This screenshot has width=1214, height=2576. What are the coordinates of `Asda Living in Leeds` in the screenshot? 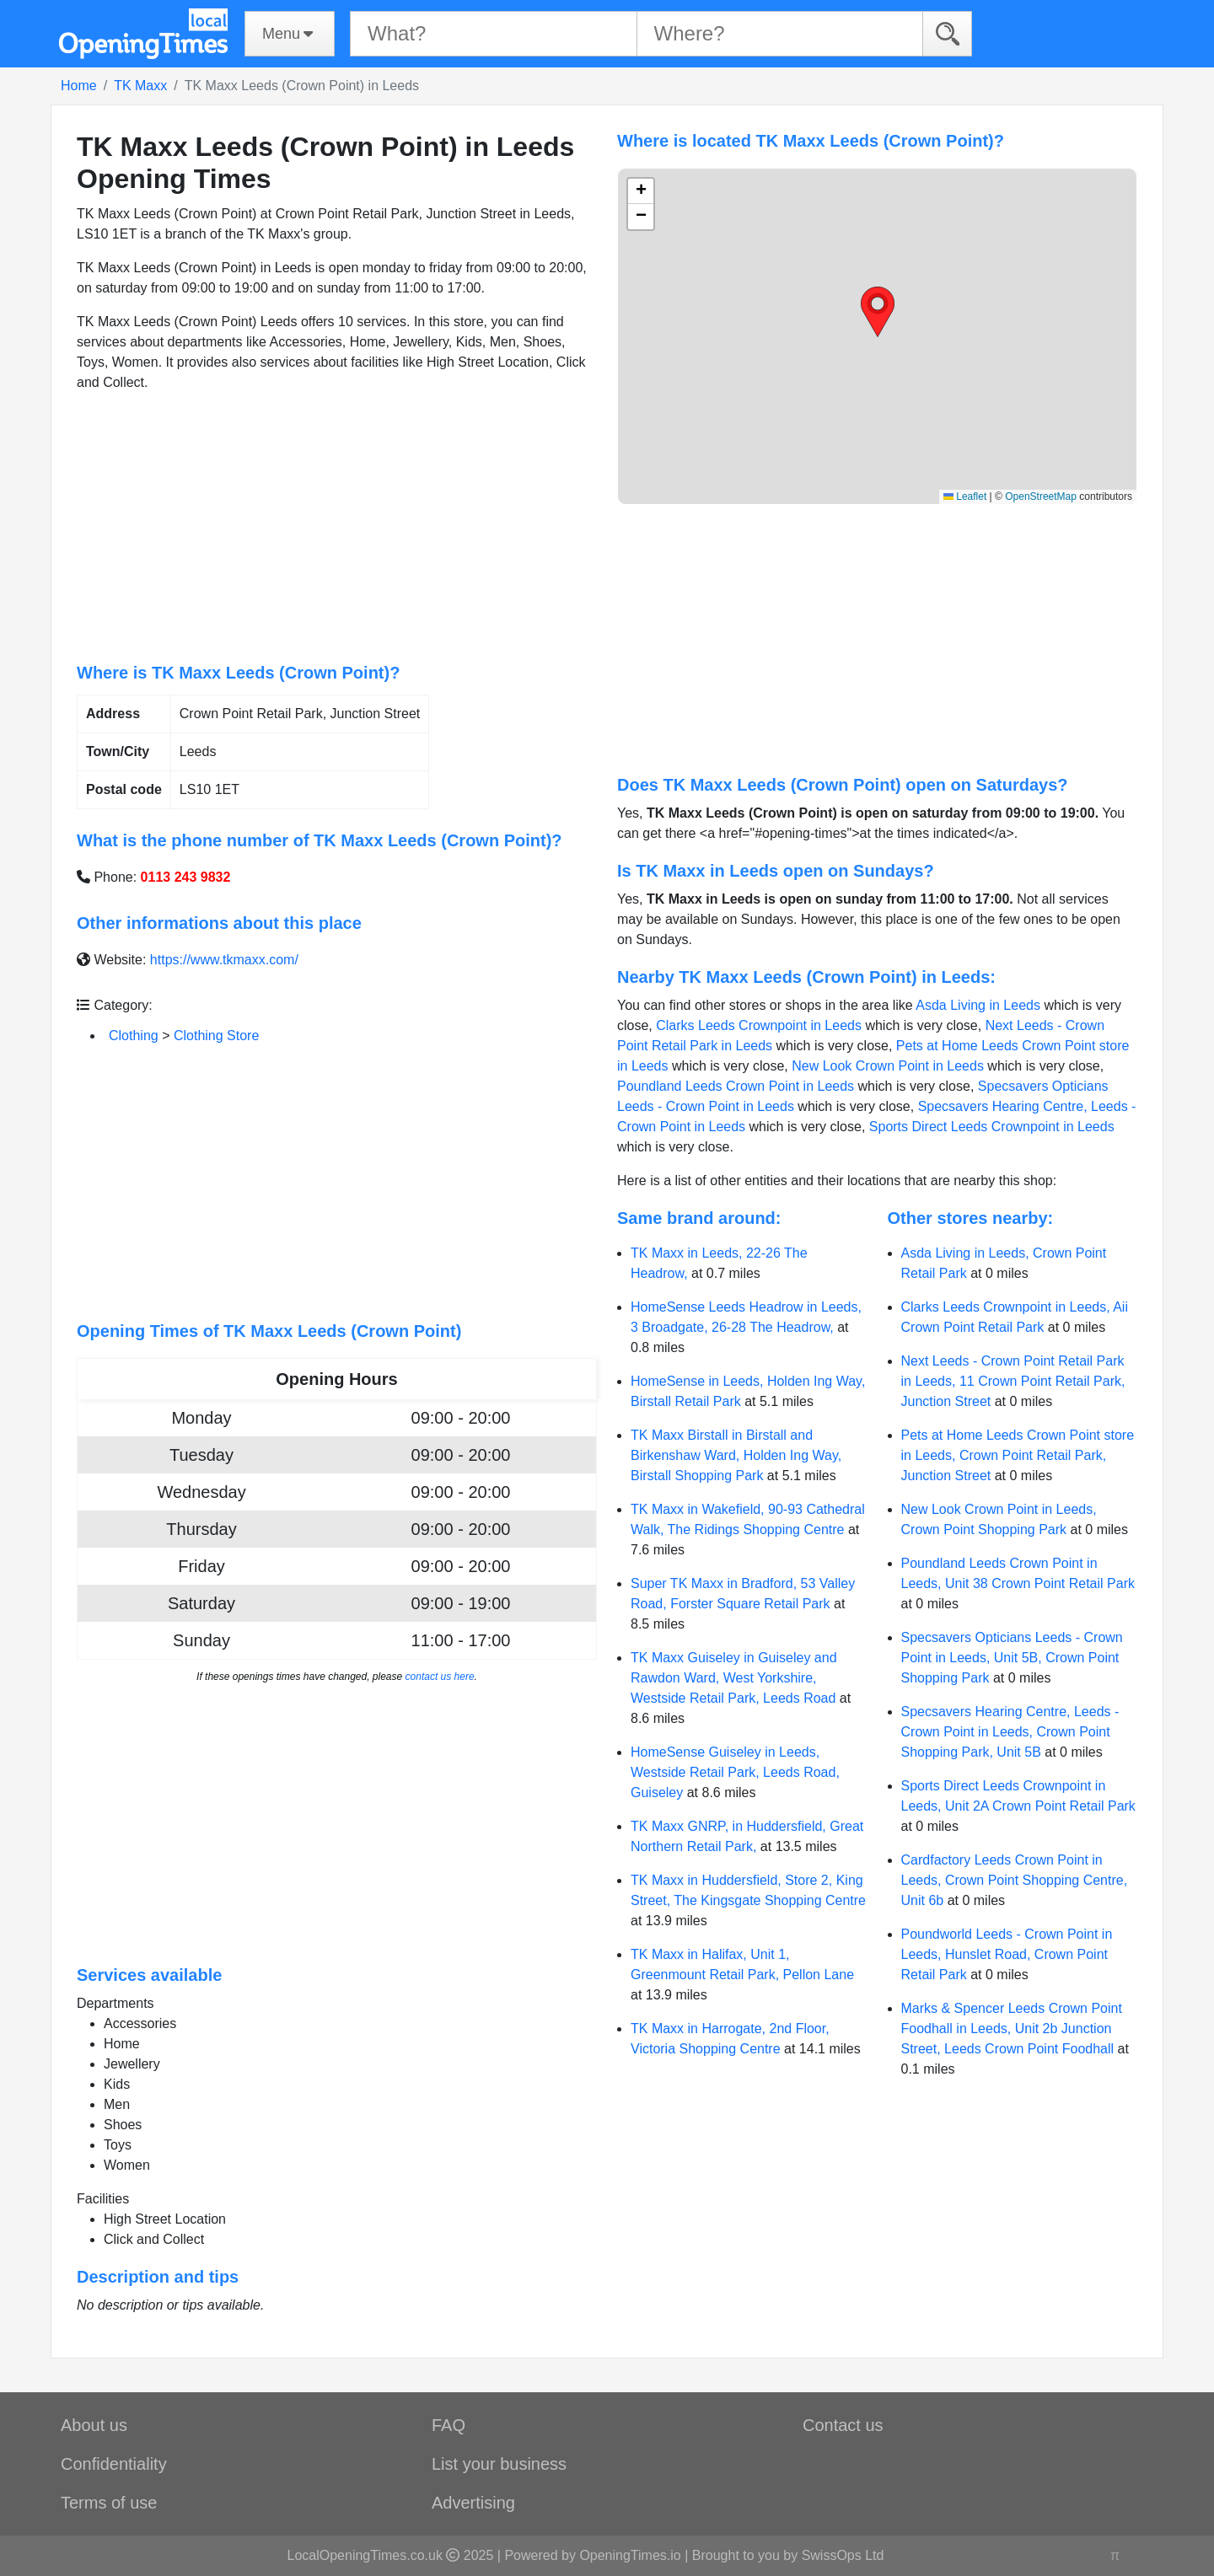 It's located at (978, 1005).